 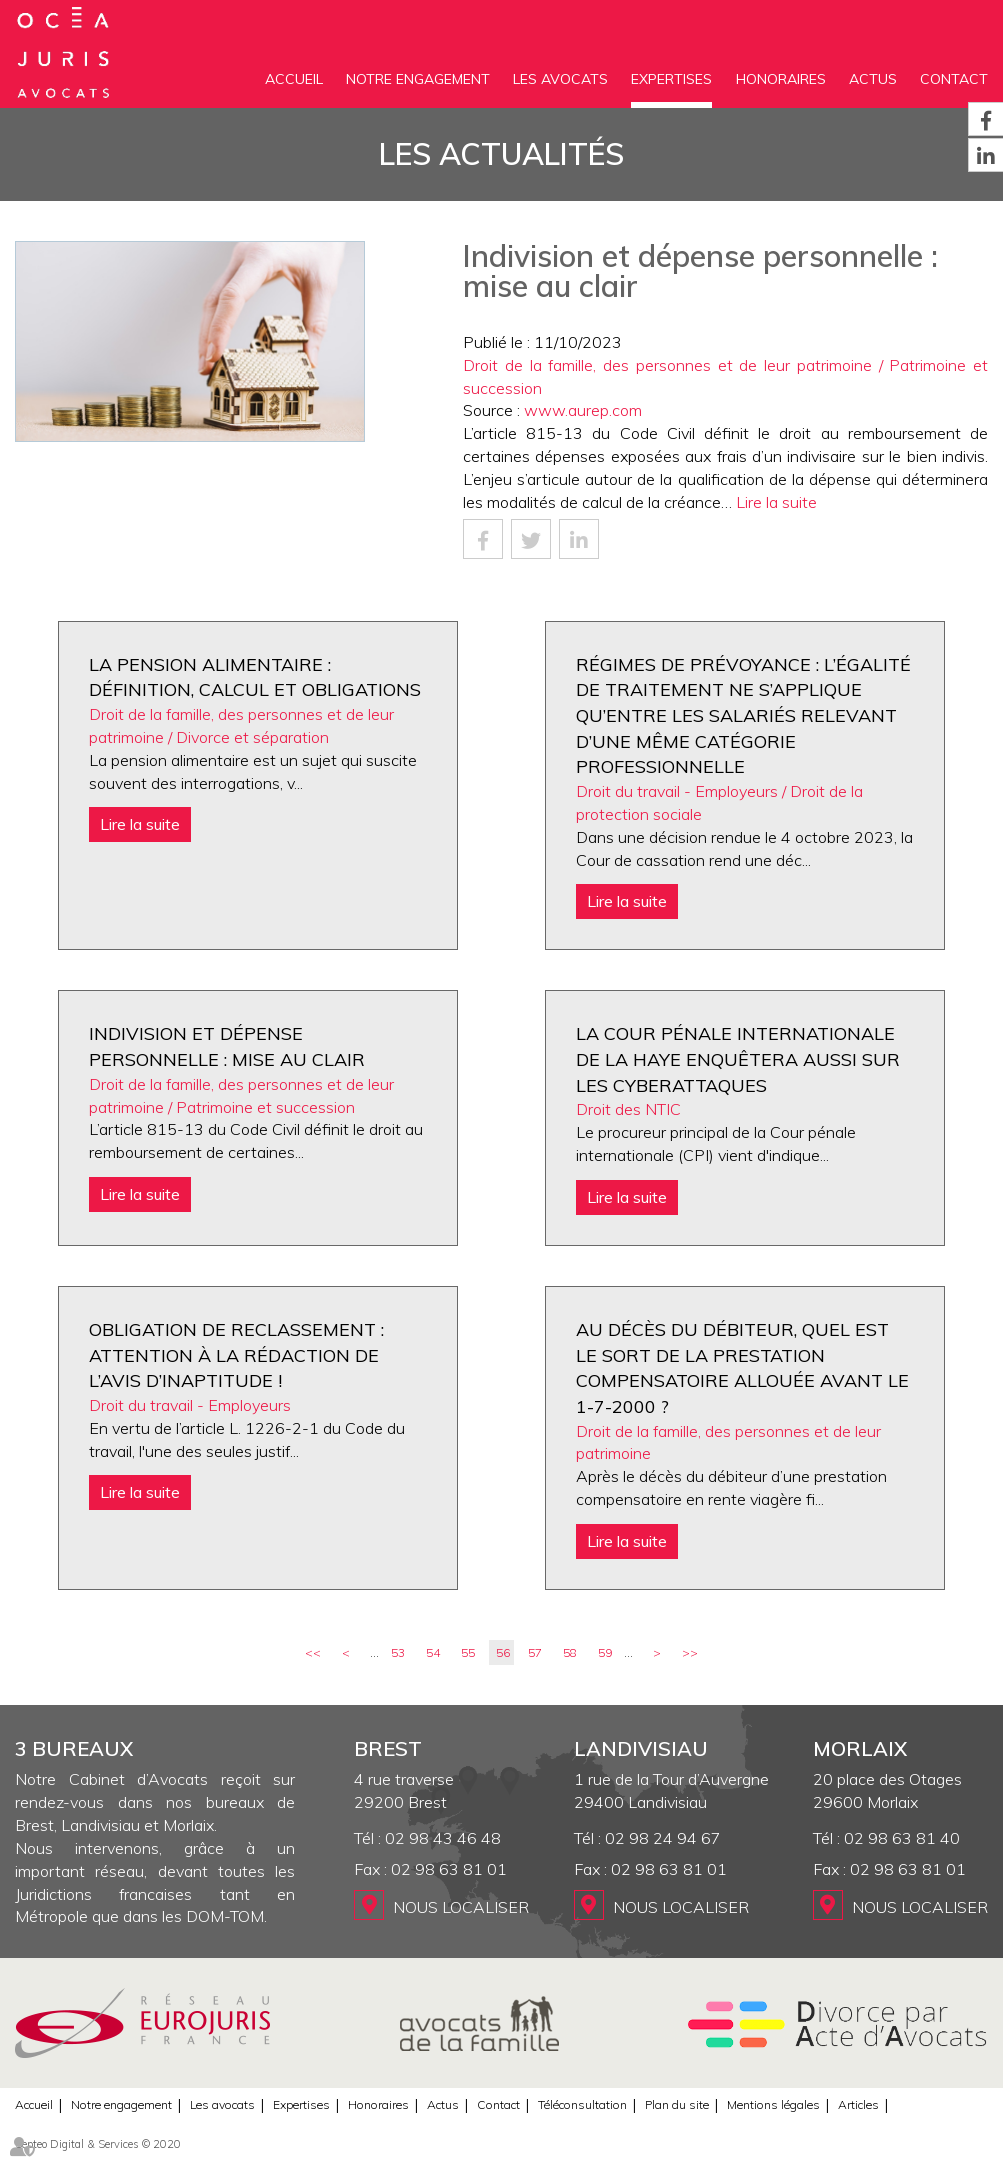 What do you see at coordinates (781, 79) in the screenshot?
I see `Honoraires` at bounding box center [781, 79].